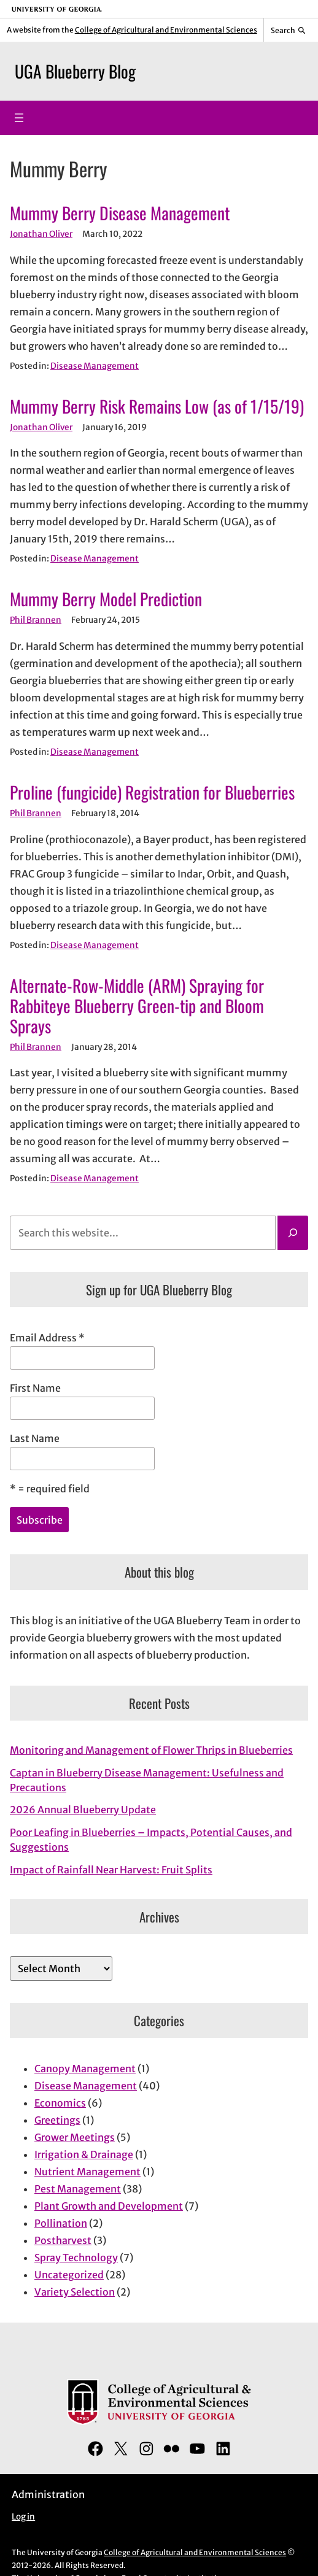  Describe the element at coordinates (111, 1870) in the screenshot. I see `Impact of Rainfall Near Harvest: Fruit Splits` at that location.